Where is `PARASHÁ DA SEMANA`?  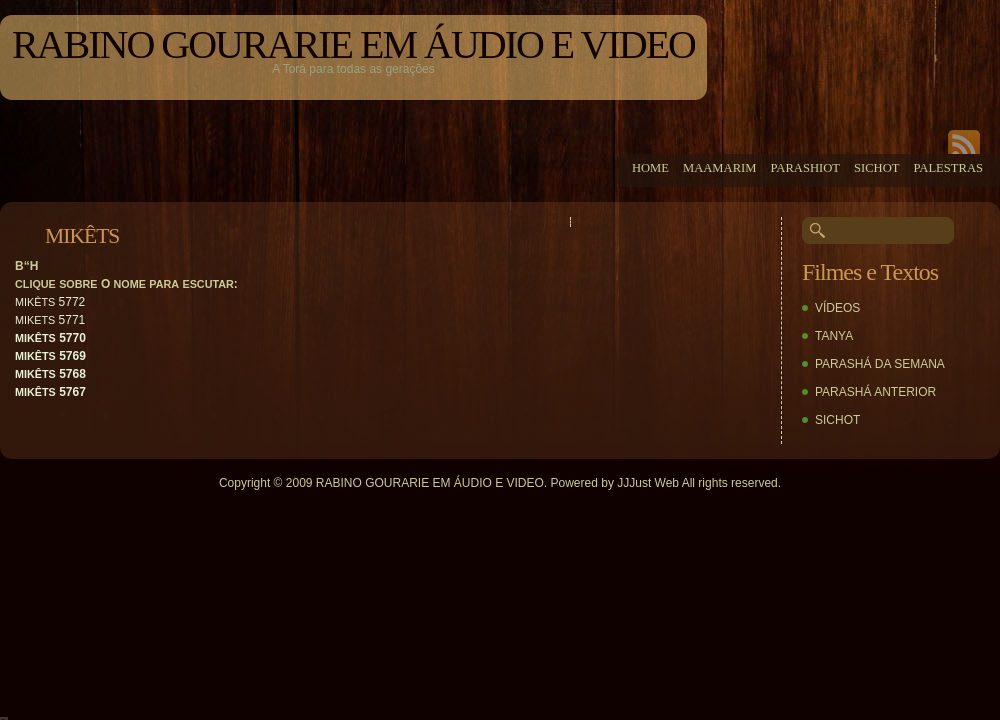
PARASHÁ DA SEMANA is located at coordinates (880, 364).